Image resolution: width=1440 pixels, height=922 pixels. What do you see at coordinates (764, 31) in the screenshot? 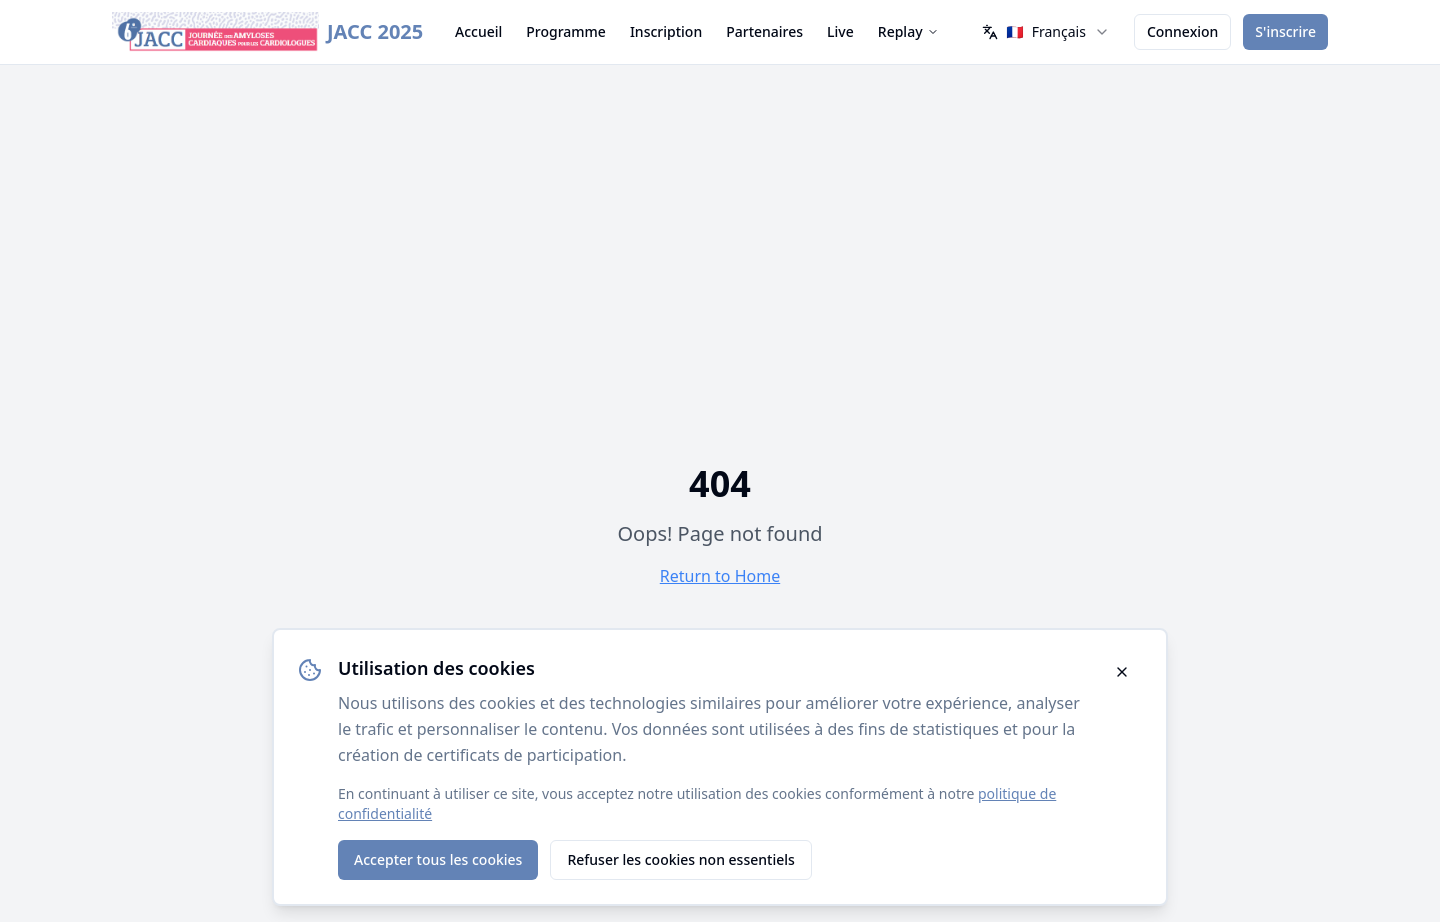
I see `Partenaires` at bounding box center [764, 31].